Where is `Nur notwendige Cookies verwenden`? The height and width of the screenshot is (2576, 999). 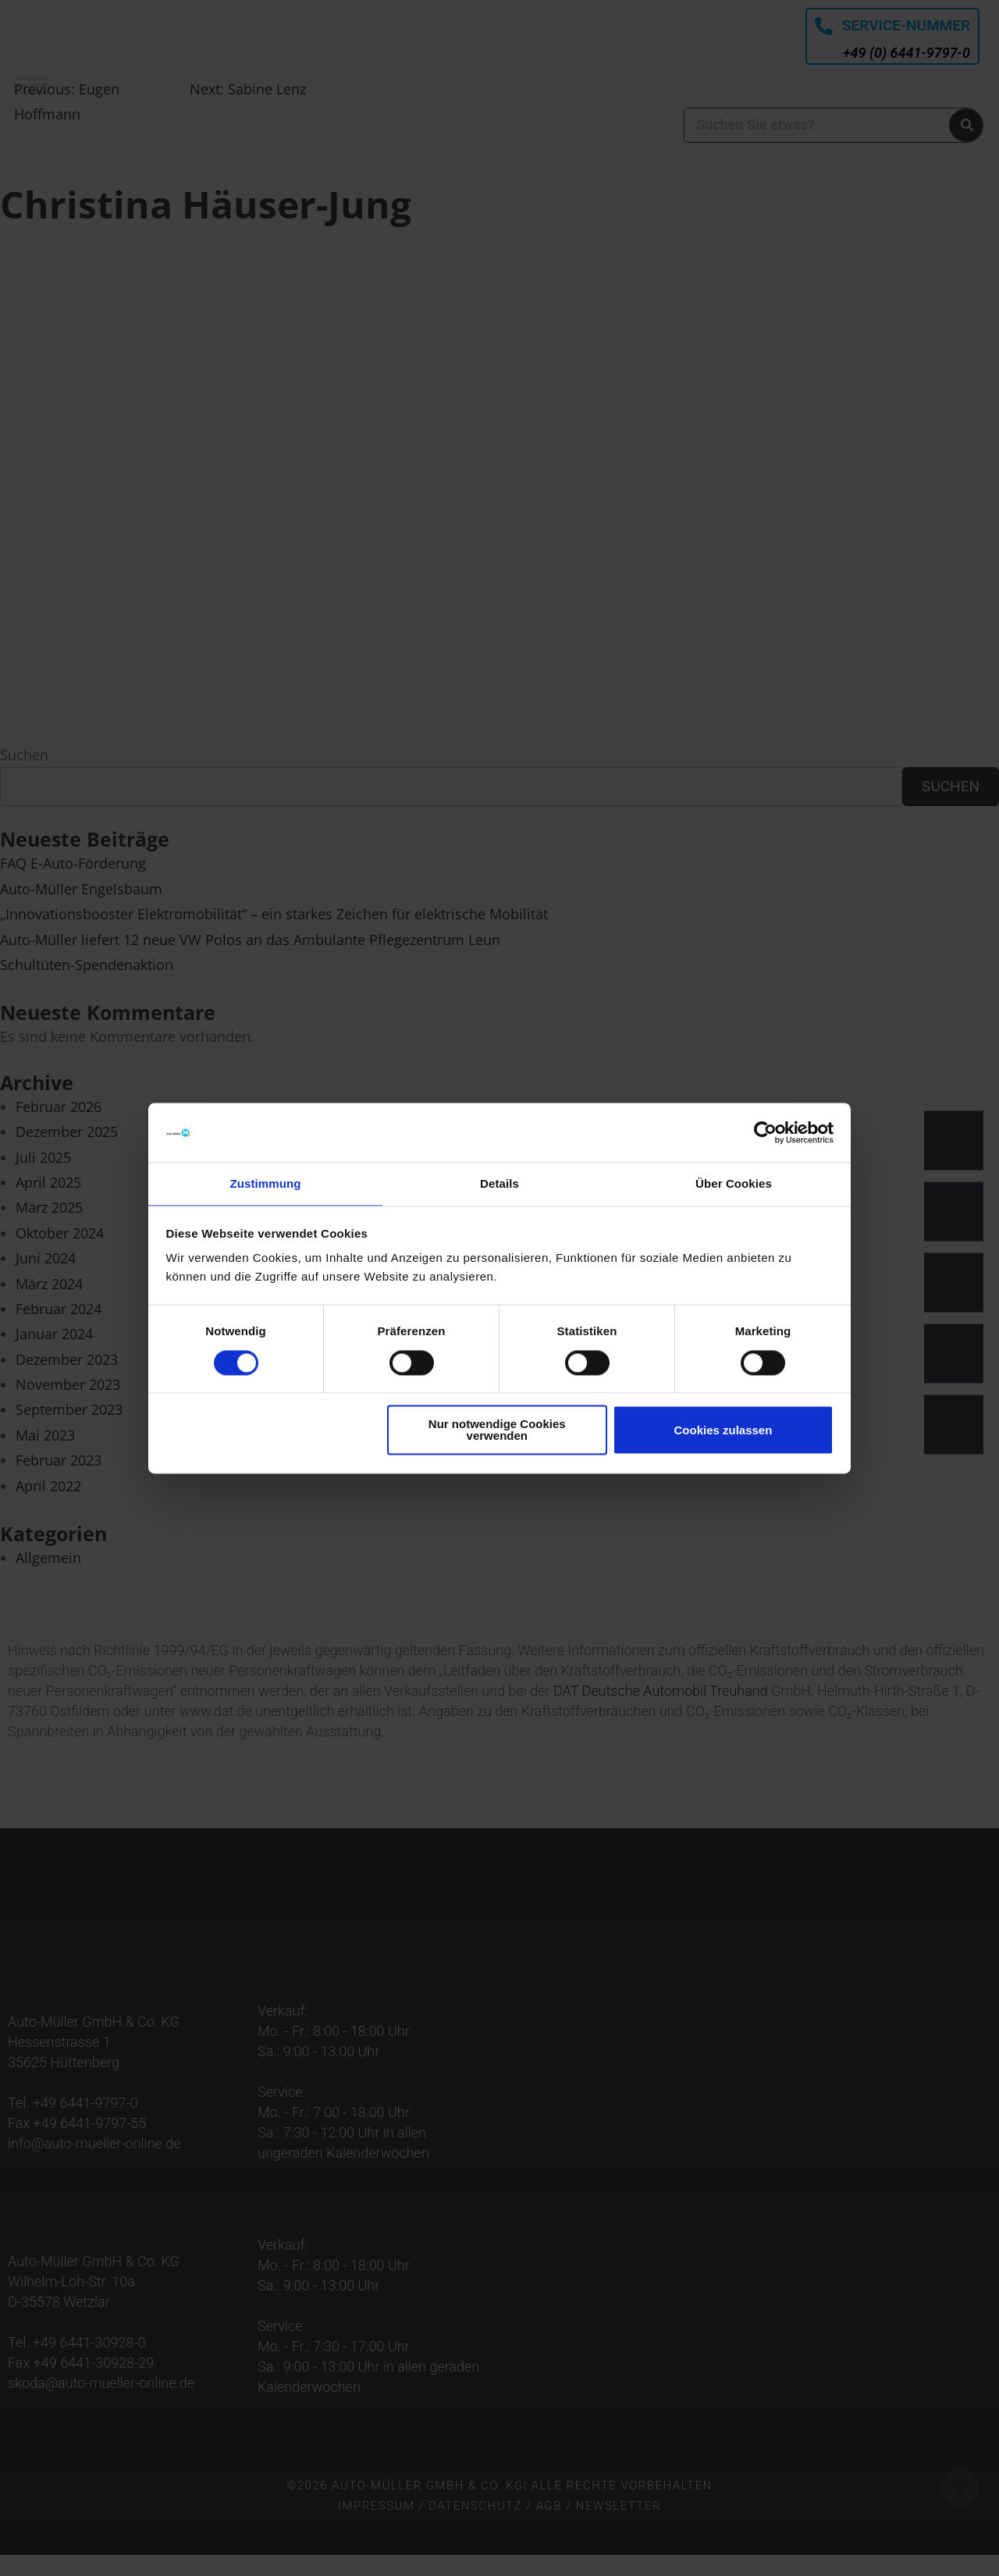
Nur notwendige Cookies verwenden is located at coordinates (497, 1431).